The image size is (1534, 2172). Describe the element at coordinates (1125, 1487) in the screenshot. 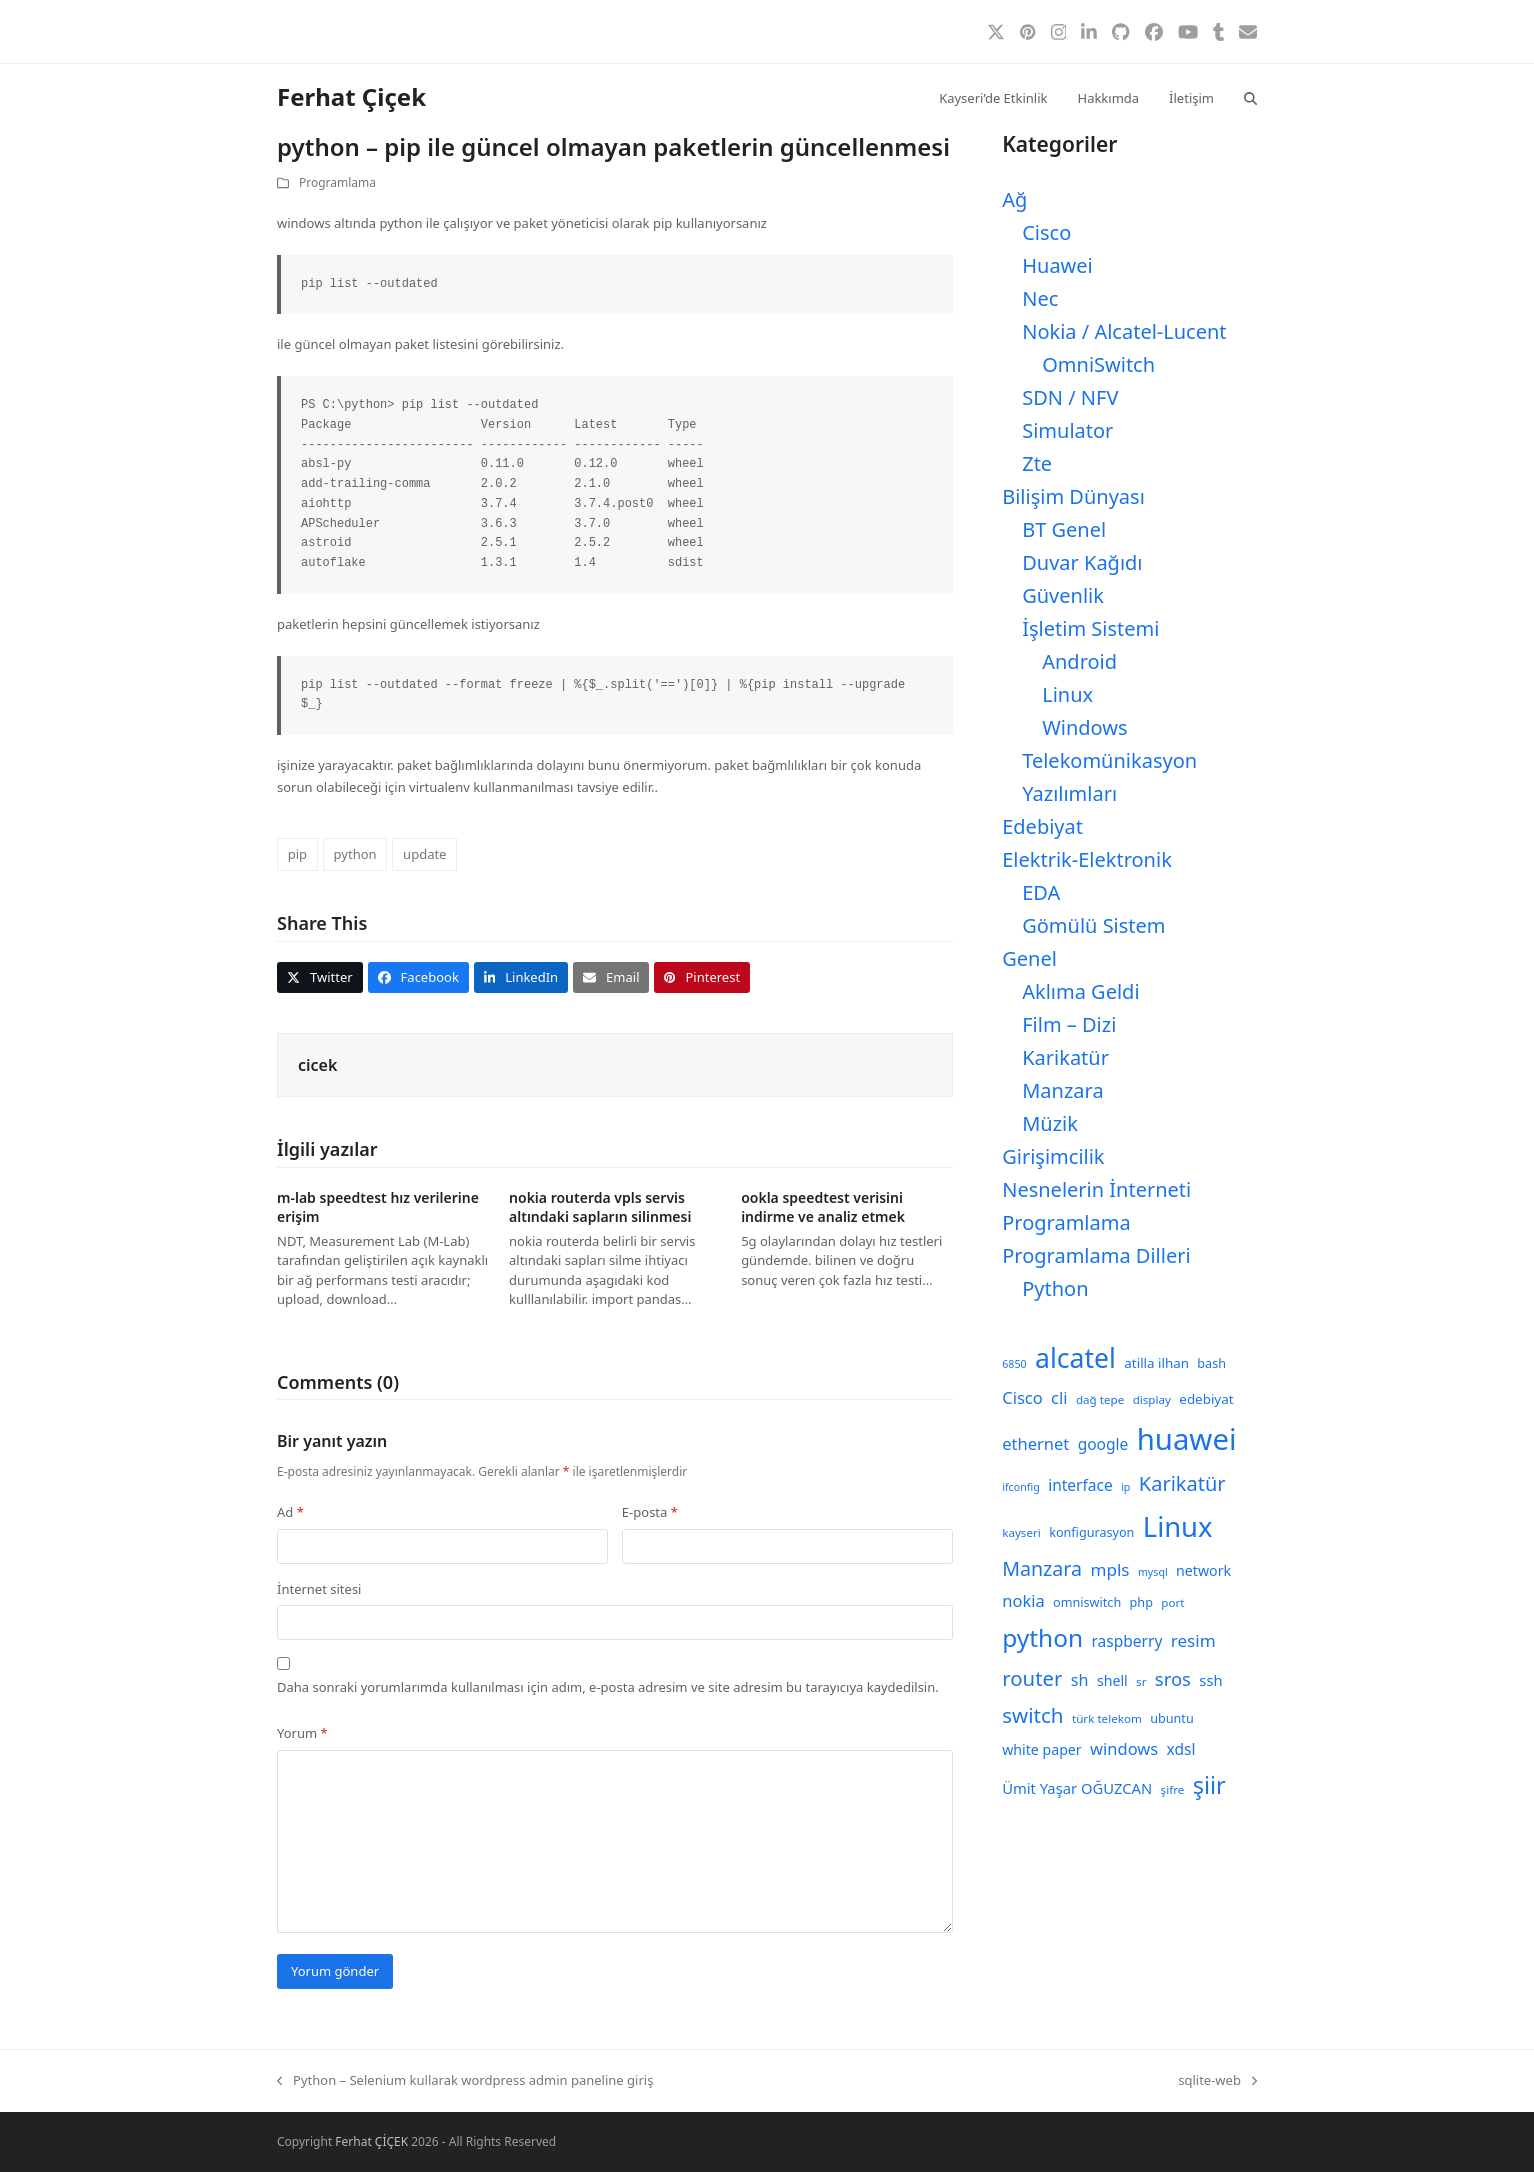

I see `ip [ip (7 öge)]` at that location.